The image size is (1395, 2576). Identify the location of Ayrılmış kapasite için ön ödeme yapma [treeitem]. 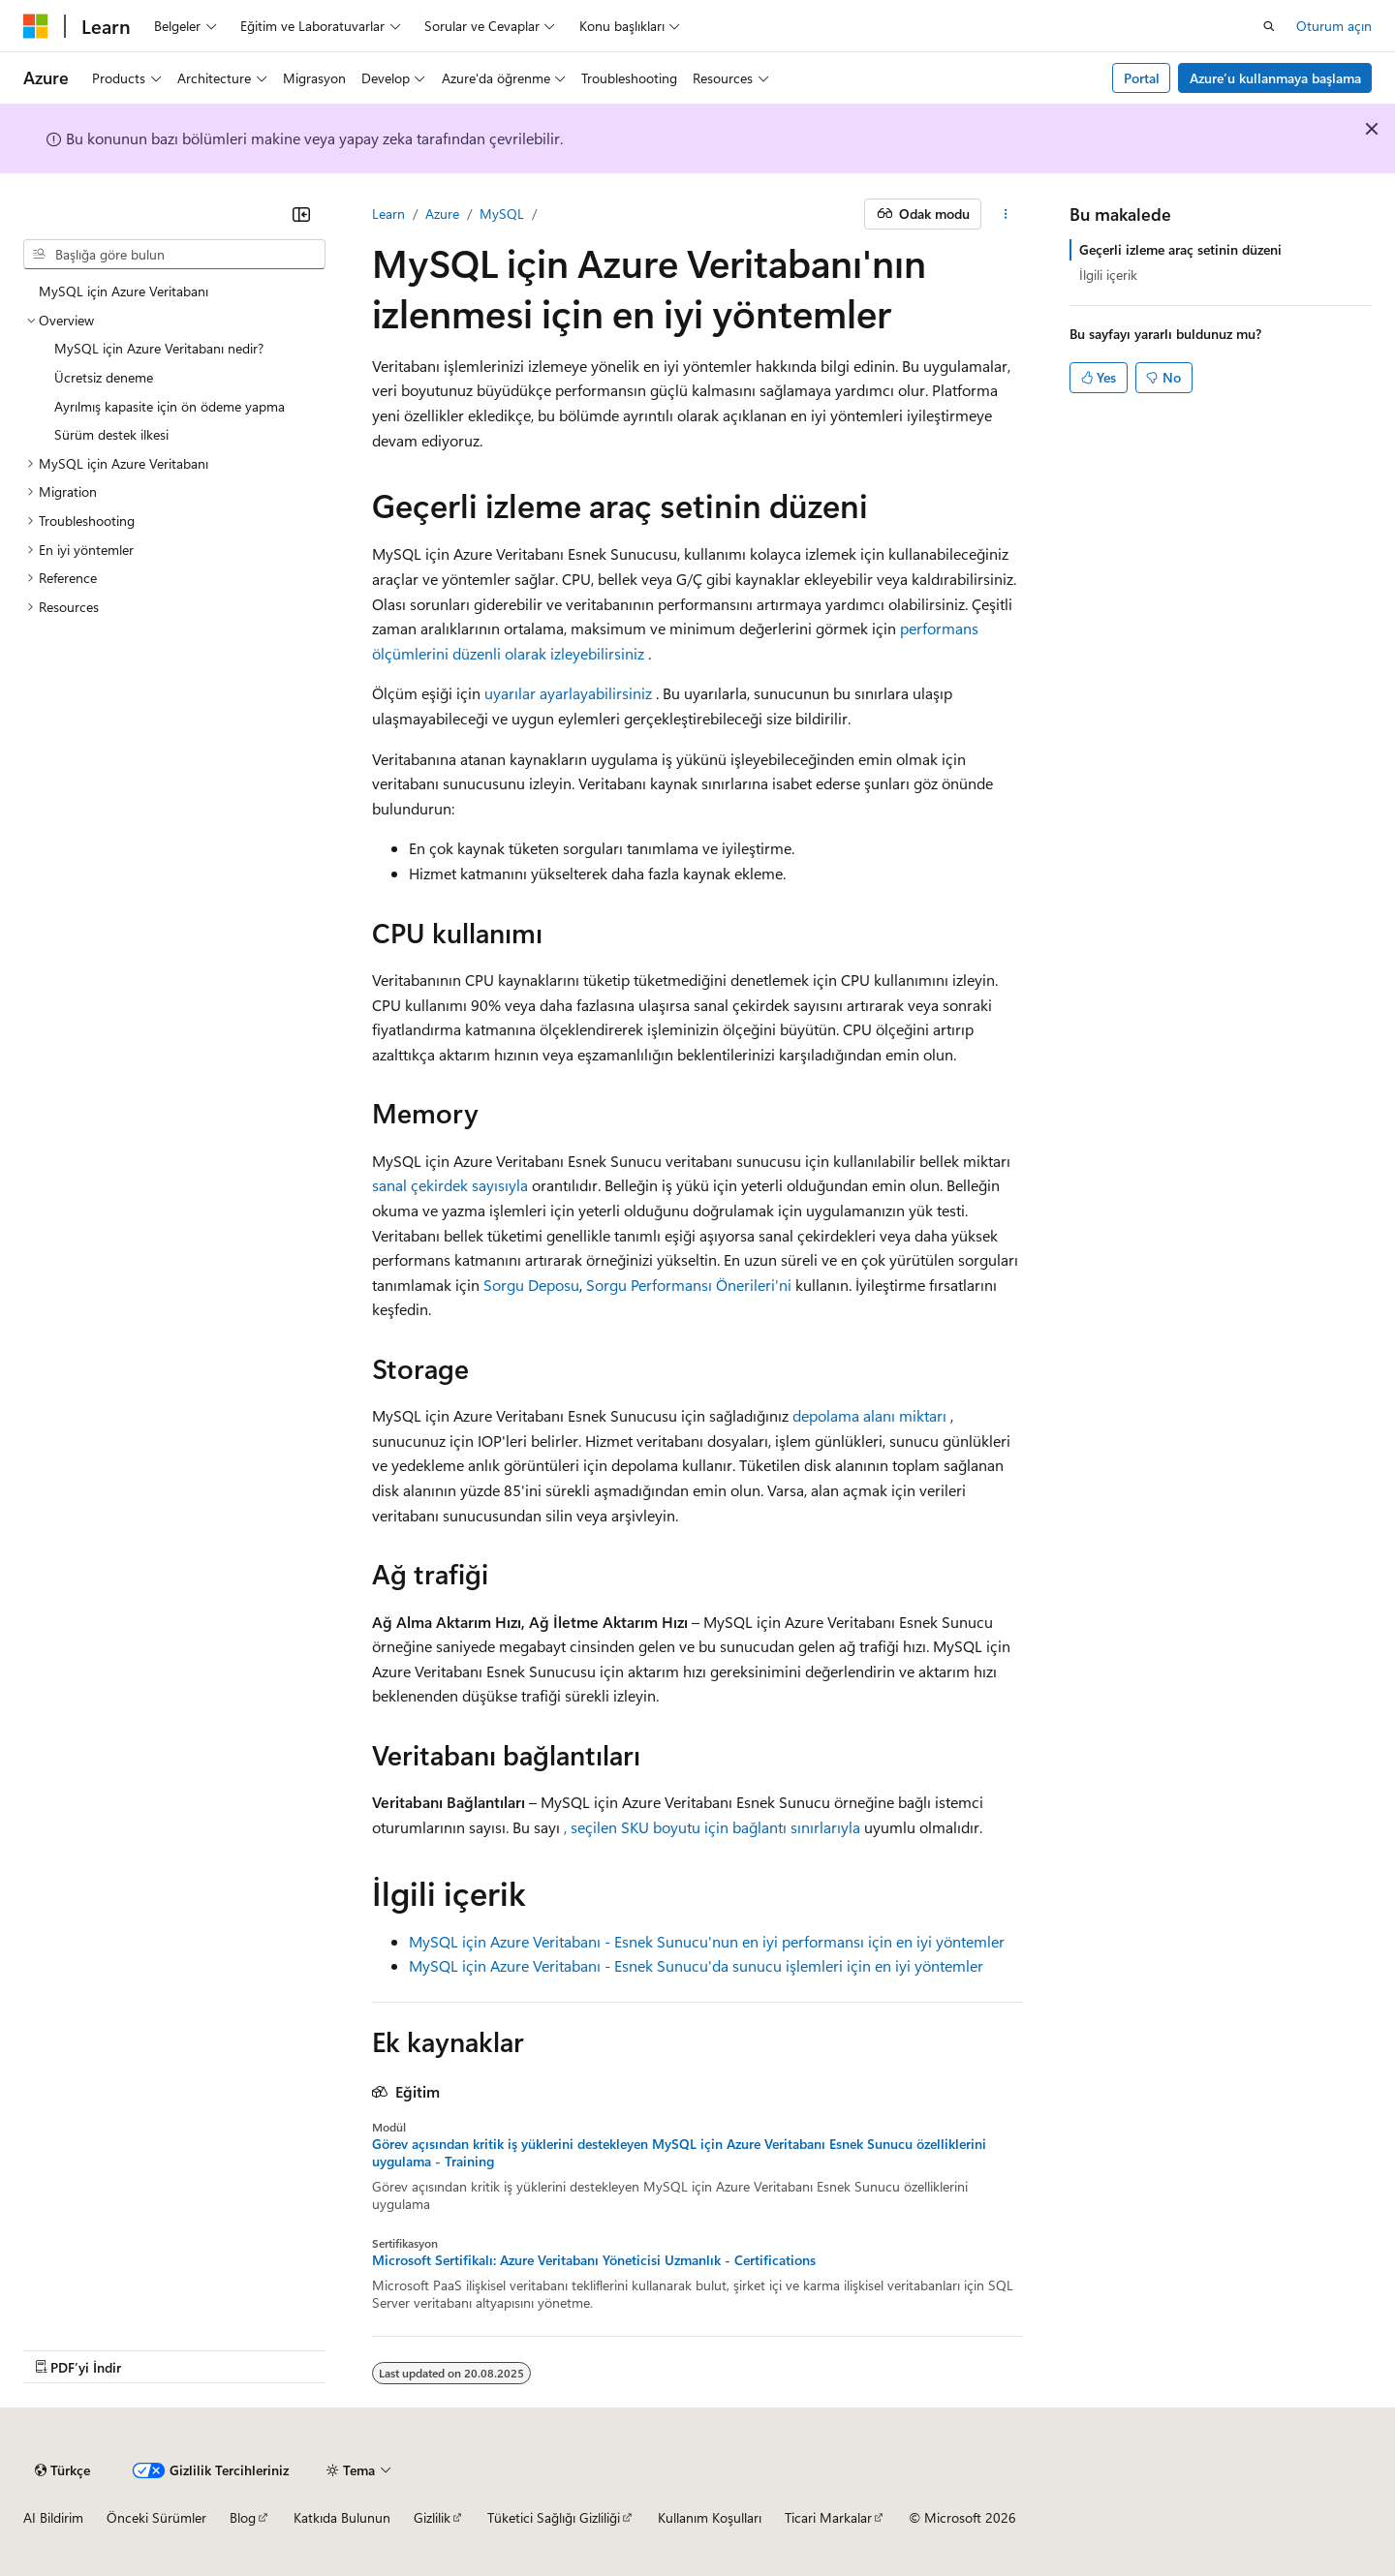
(169, 406).